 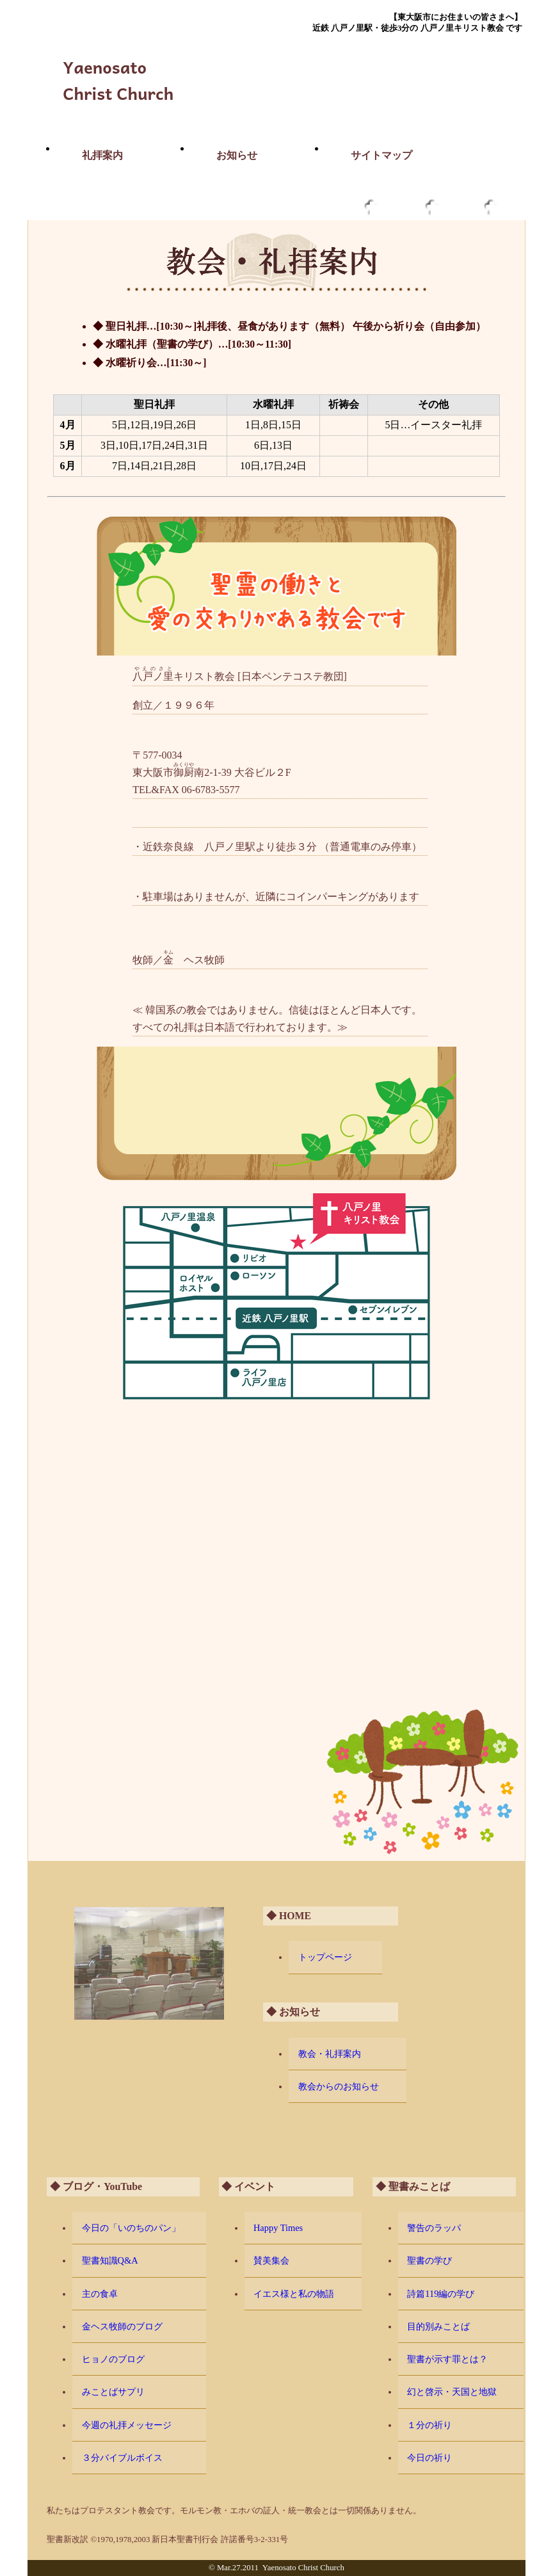 What do you see at coordinates (293, 2294) in the screenshot?
I see `イエス様と私の物語` at bounding box center [293, 2294].